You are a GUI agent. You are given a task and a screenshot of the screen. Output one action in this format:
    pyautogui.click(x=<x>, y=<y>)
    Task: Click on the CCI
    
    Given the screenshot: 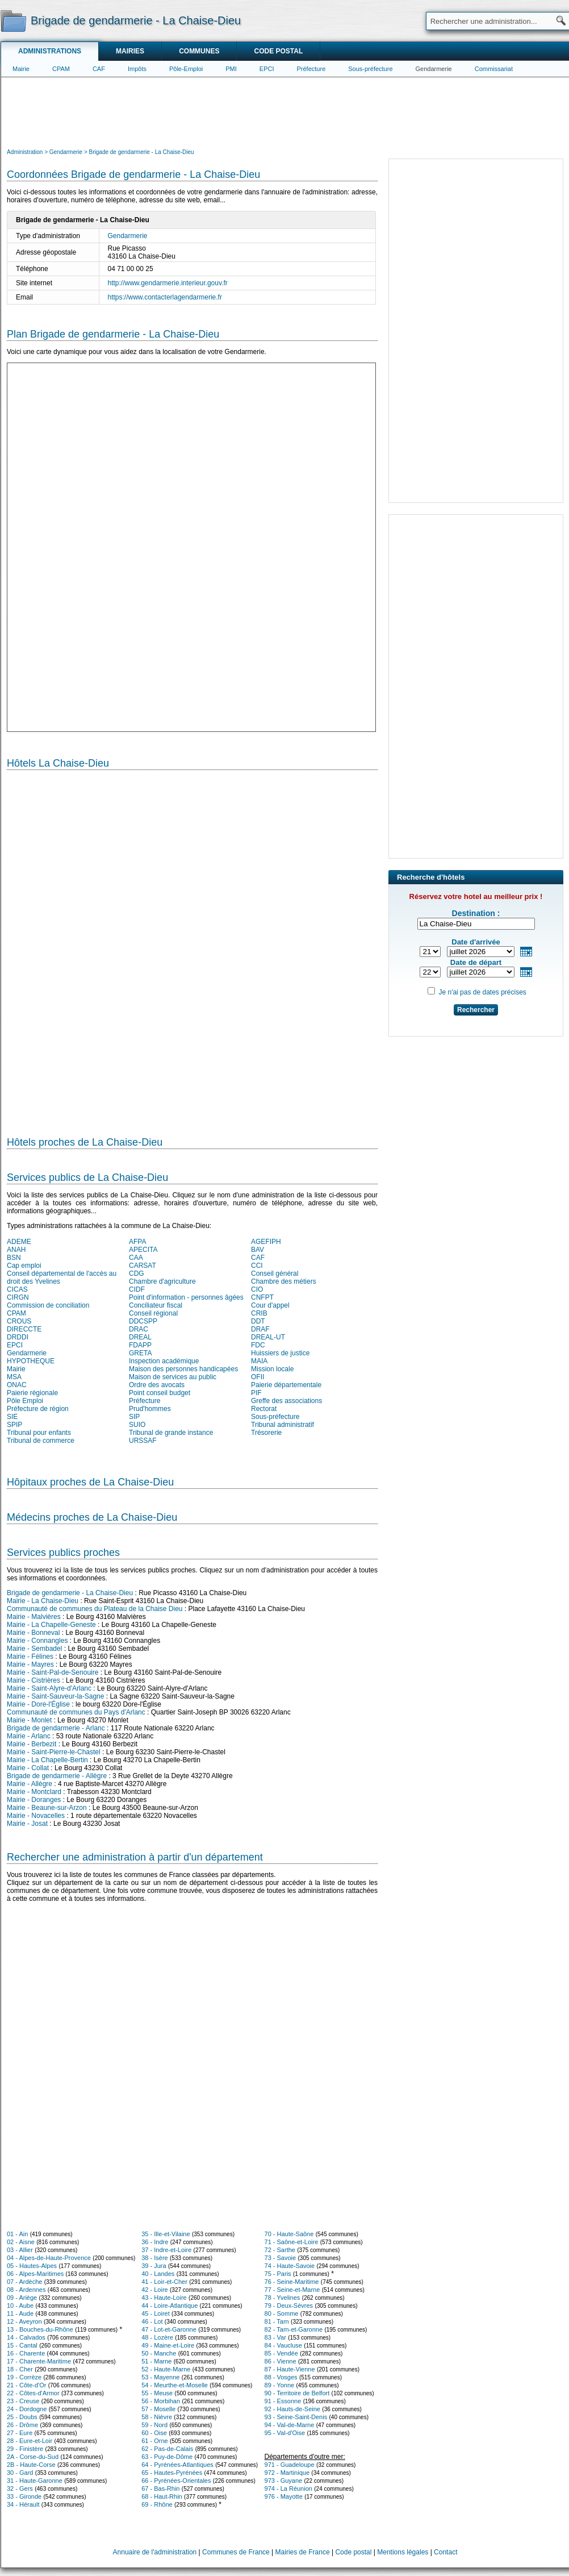 What is the action you would take?
    pyautogui.click(x=257, y=1266)
    